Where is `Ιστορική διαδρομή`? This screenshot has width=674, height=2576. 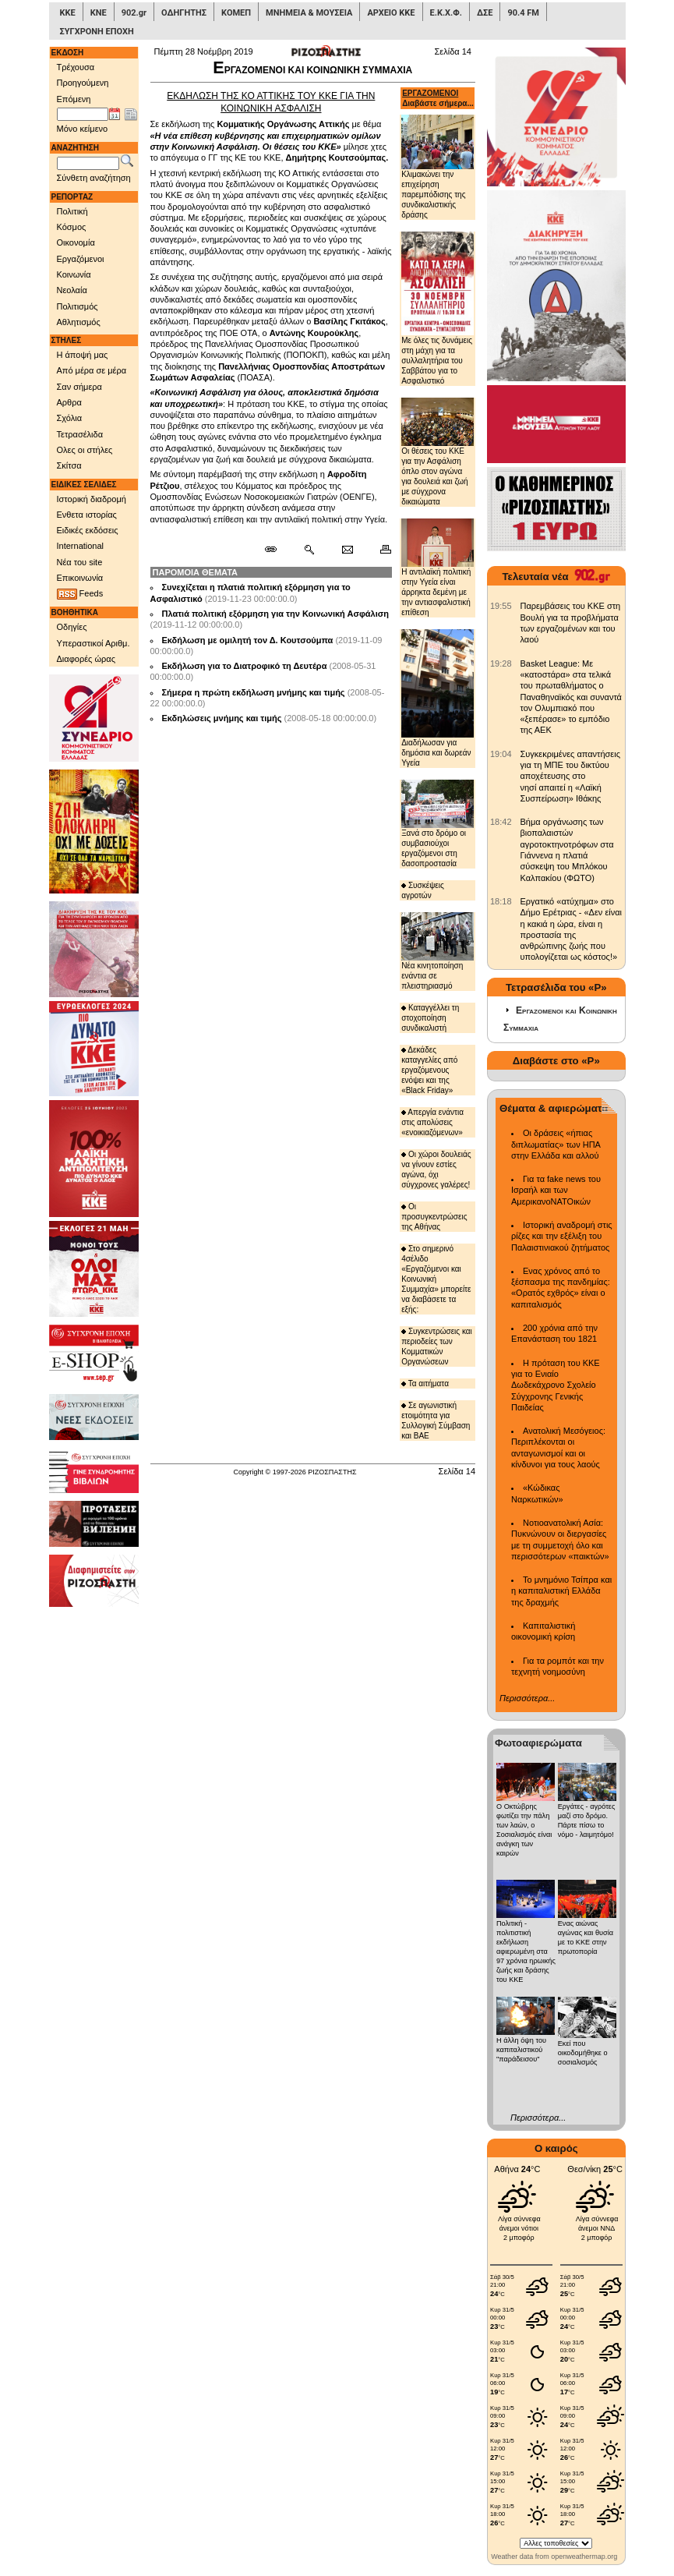
Ιστορική διαδρομή is located at coordinates (91, 499).